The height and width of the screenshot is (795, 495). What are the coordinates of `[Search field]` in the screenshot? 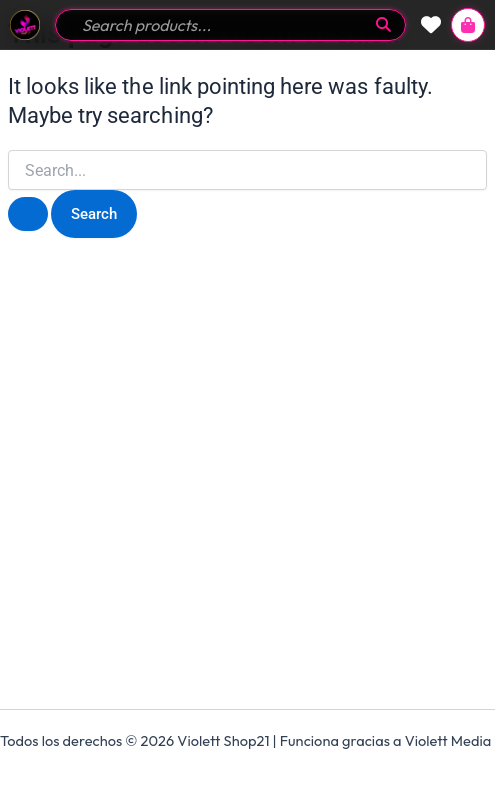 It's located at (219, 25).